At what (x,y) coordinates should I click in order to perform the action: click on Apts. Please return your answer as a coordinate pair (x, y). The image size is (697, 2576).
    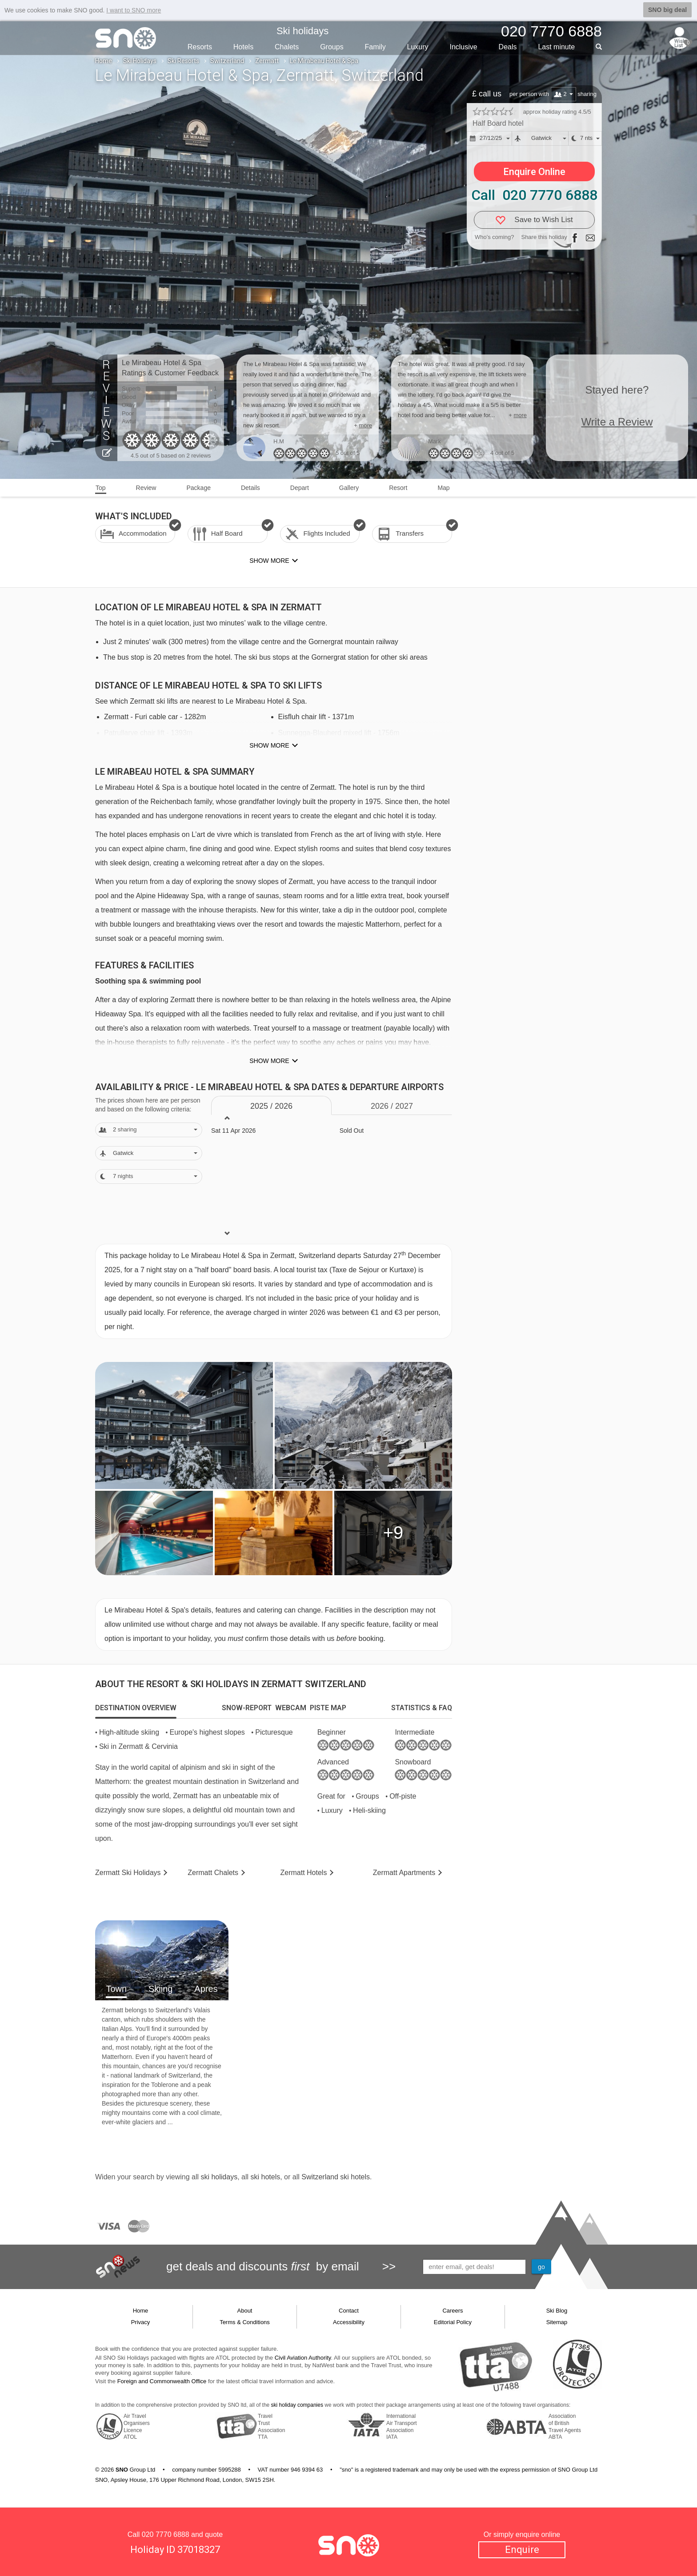
    Looking at the image, I should click on (404, 1872).